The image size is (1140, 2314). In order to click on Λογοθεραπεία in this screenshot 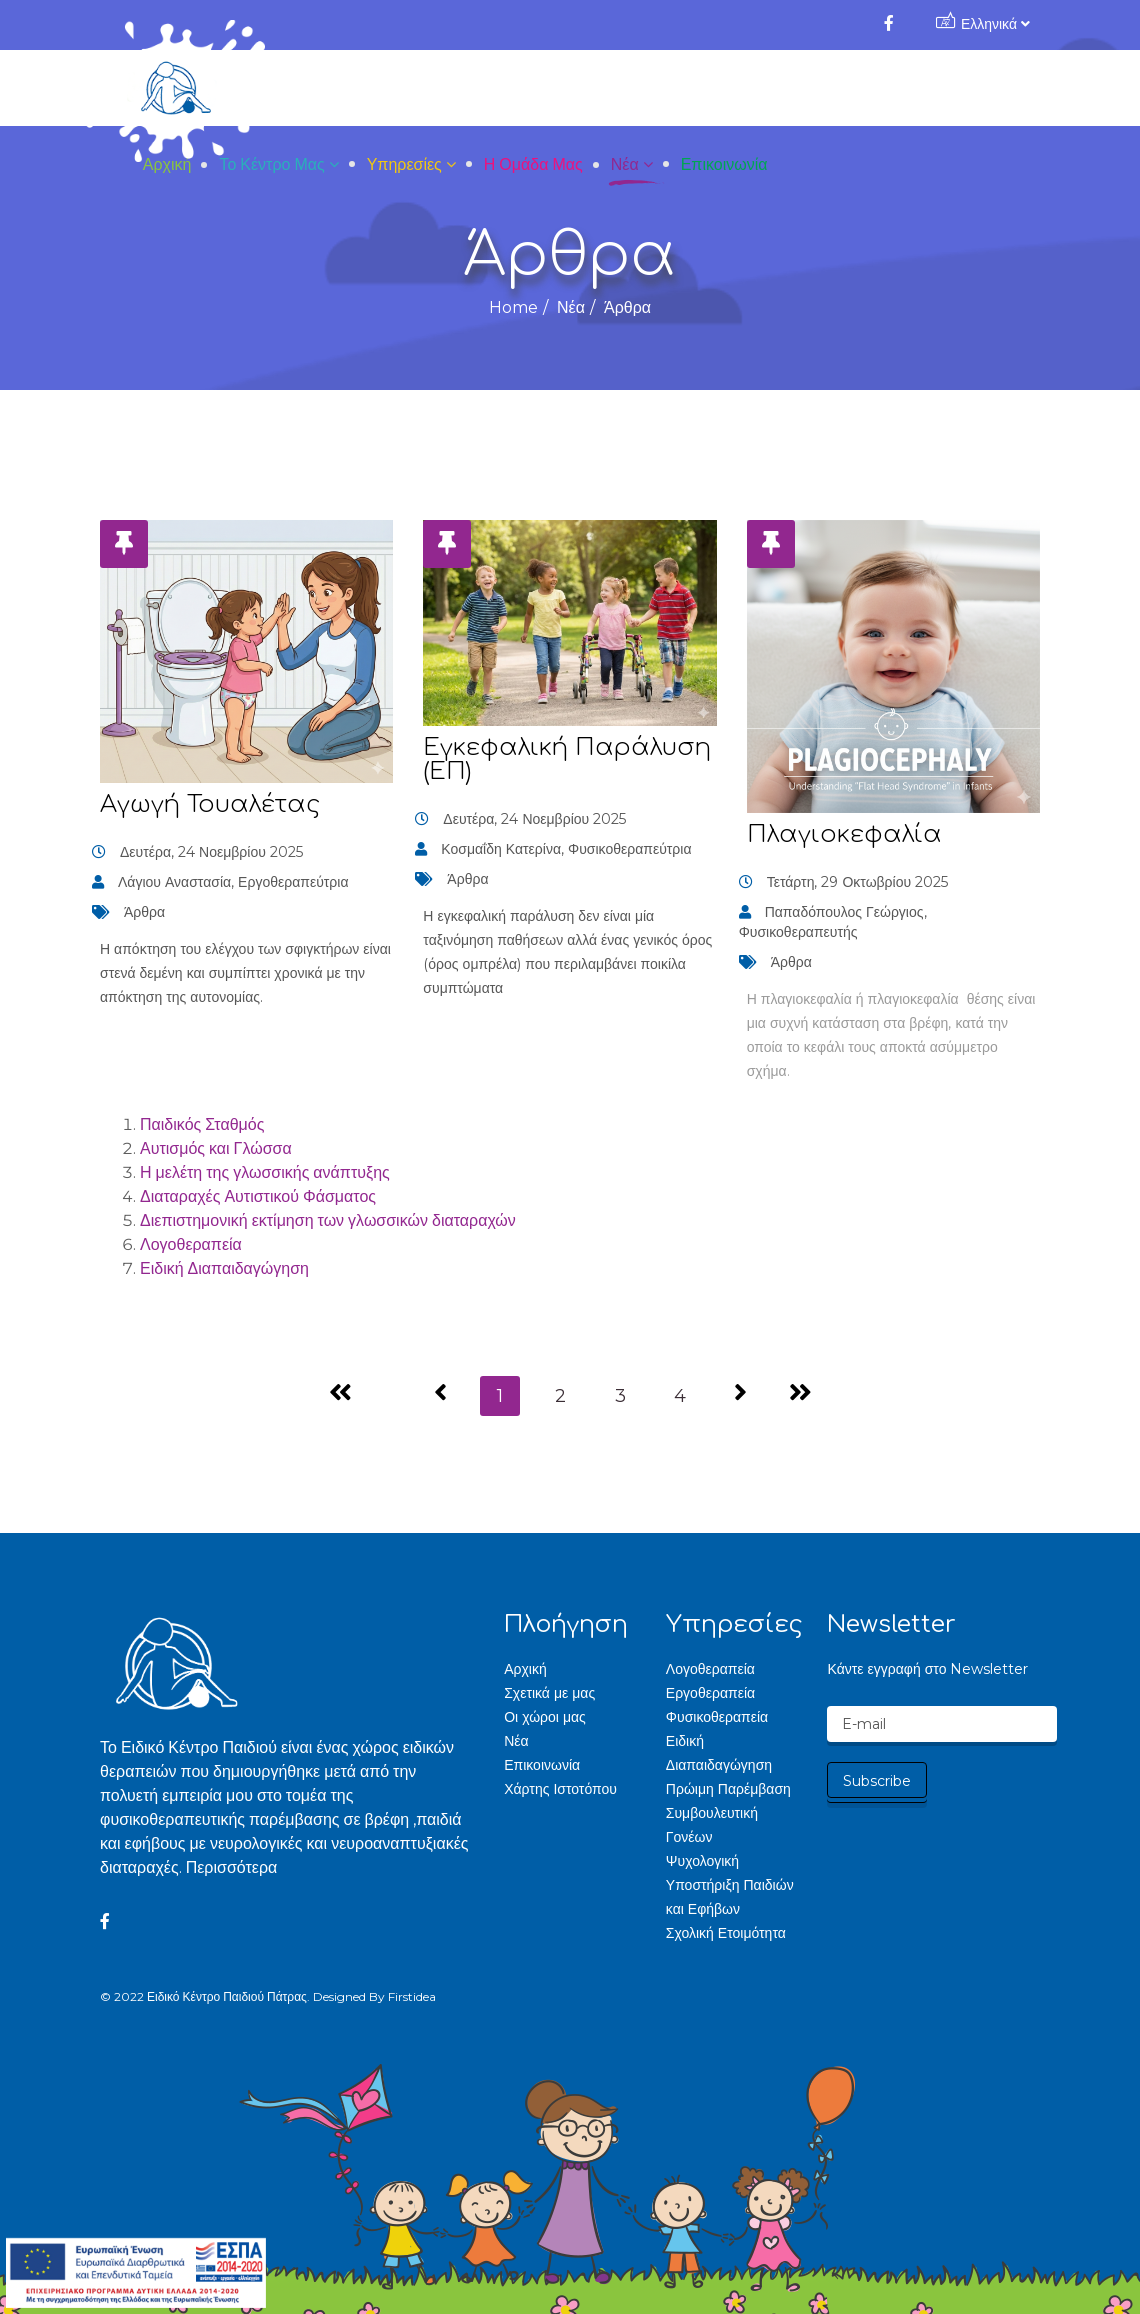, I will do `click(191, 1244)`.